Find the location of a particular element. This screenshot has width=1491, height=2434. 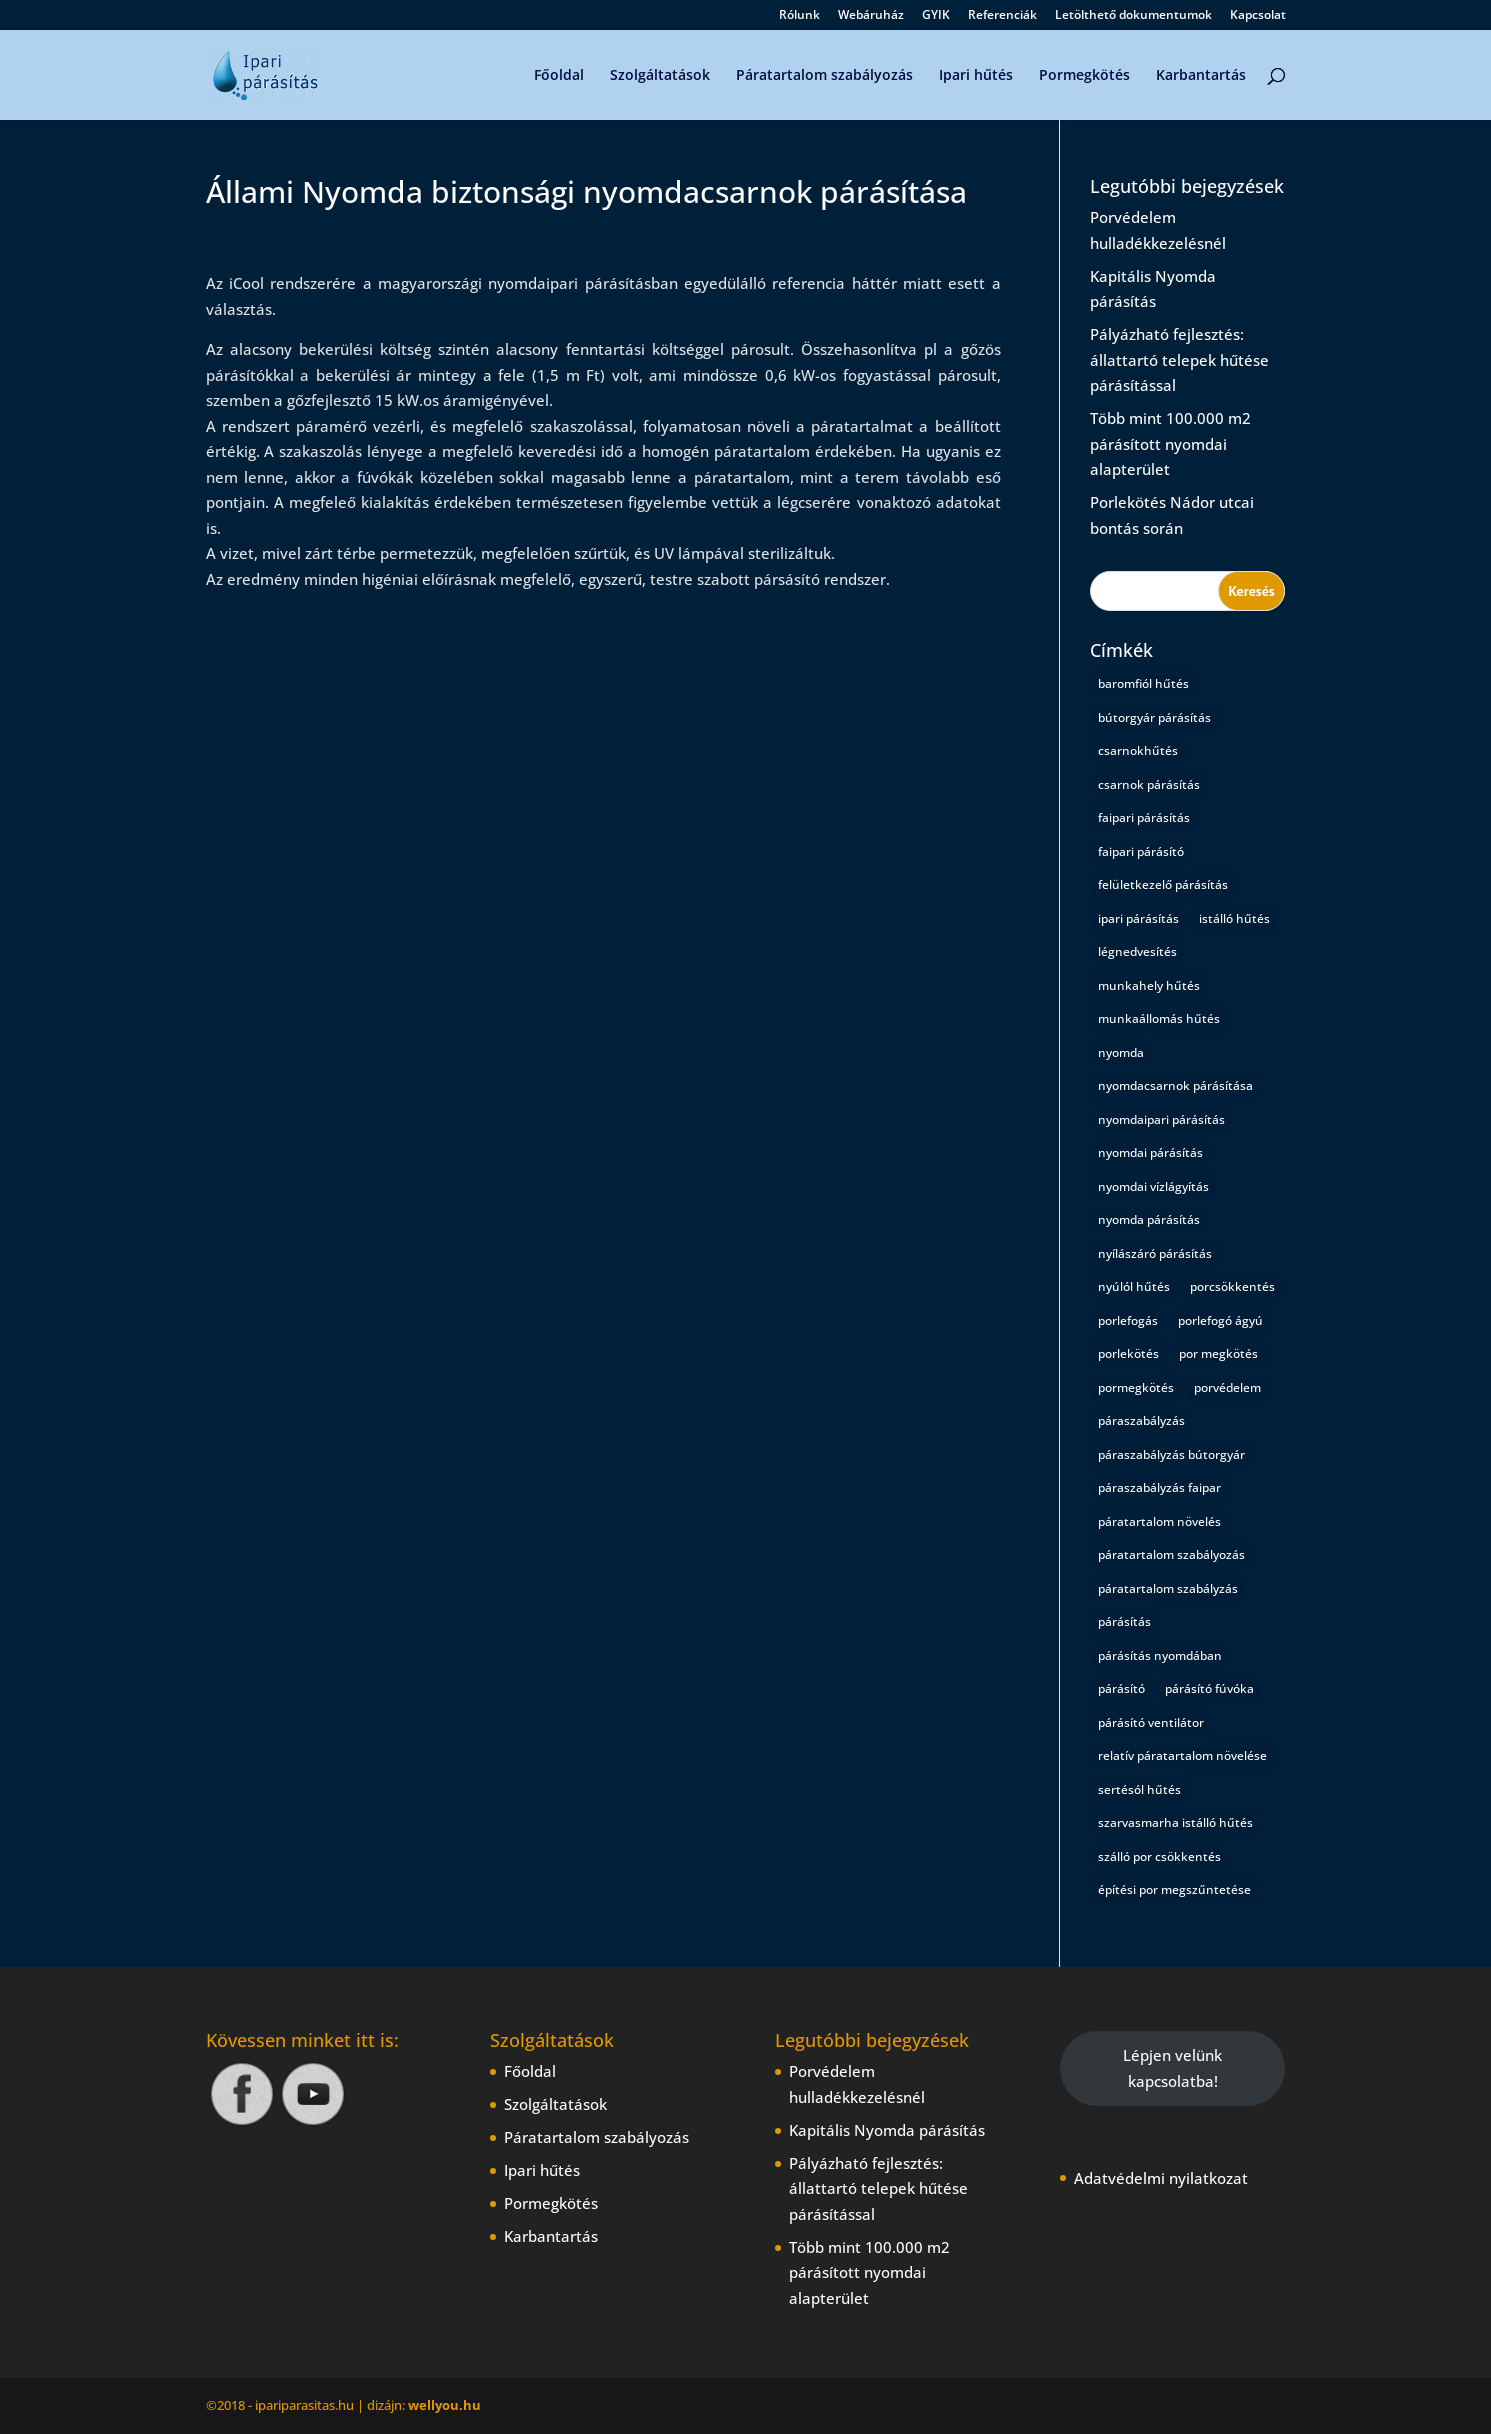

páraszabályzás faipar [páraszabályzás faipar (1 elem)] is located at coordinates (1159, 1487).